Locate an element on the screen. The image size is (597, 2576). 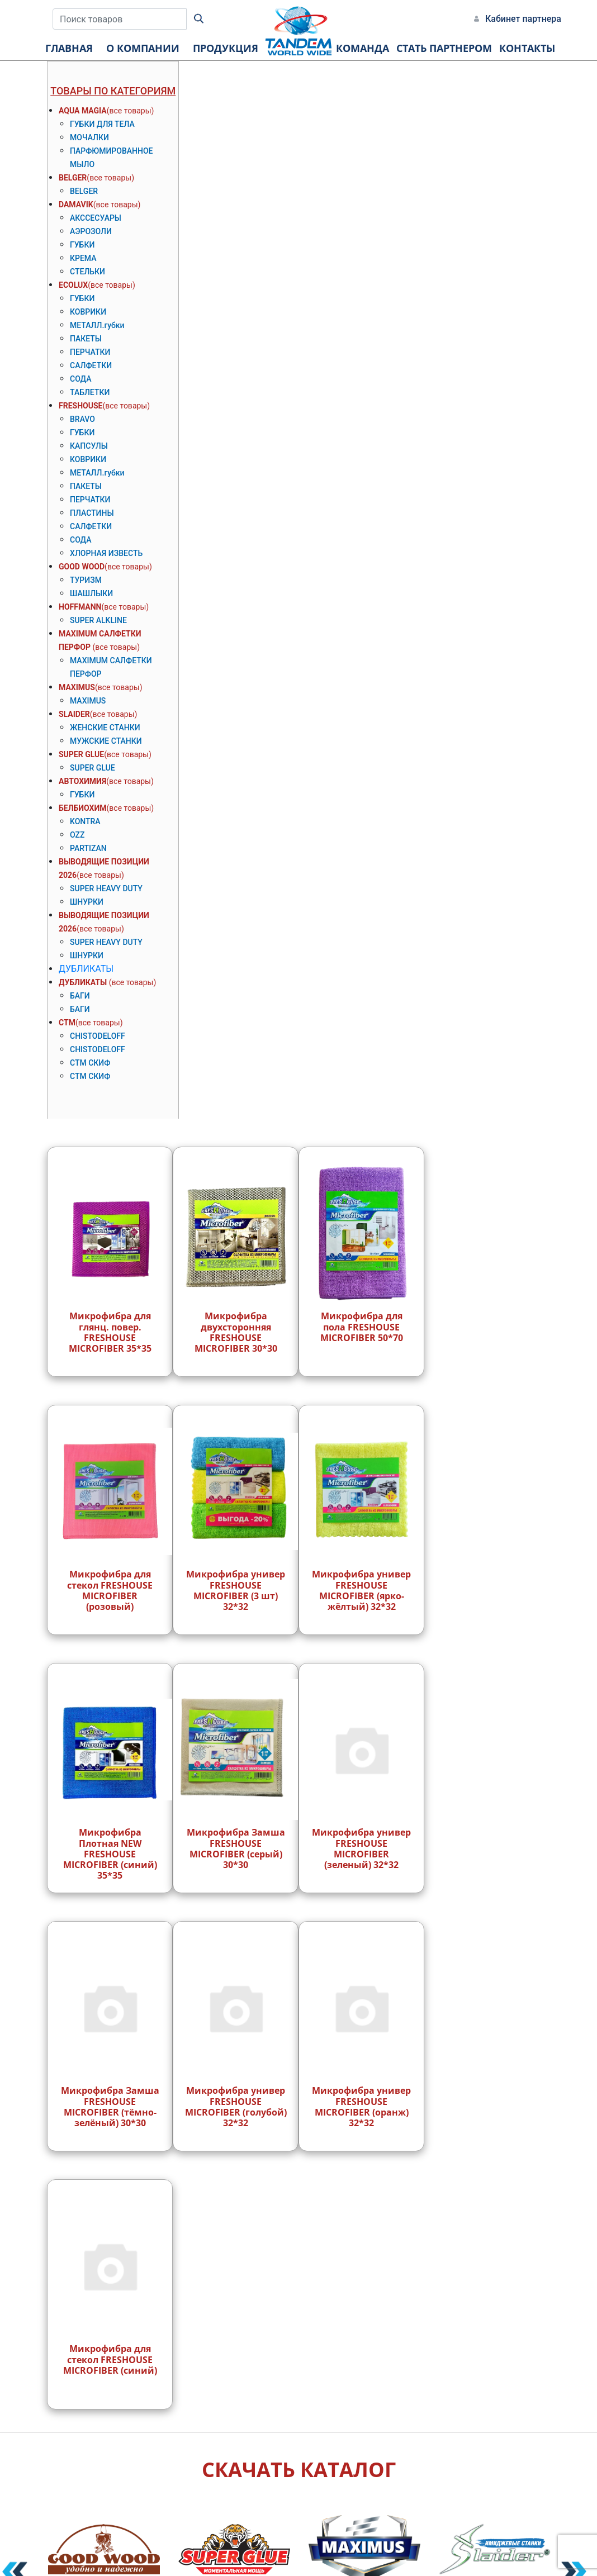
КРЕМА is located at coordinates (83, 258).